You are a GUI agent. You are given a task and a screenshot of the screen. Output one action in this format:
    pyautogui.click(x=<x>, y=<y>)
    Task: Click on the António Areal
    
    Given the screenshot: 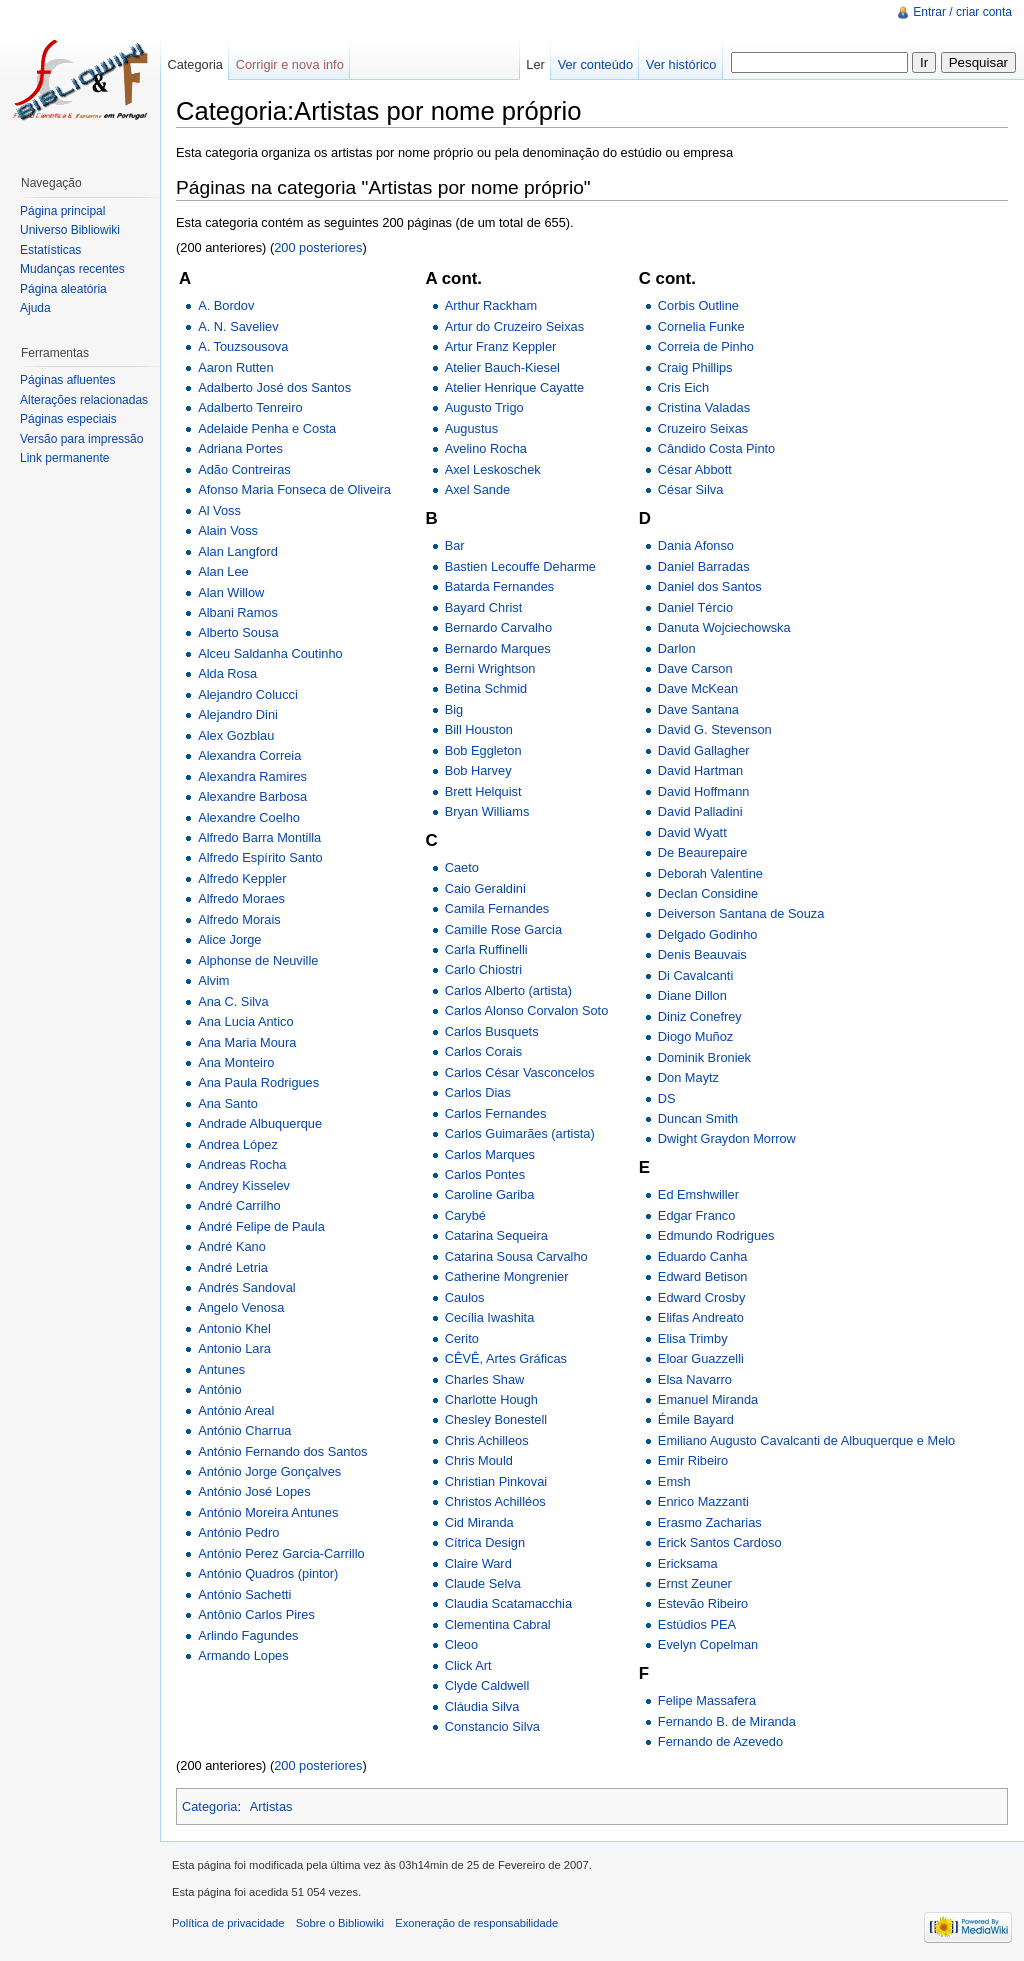 What is the action you would take?
    pyautogui.click(x=236, y=1410)
    